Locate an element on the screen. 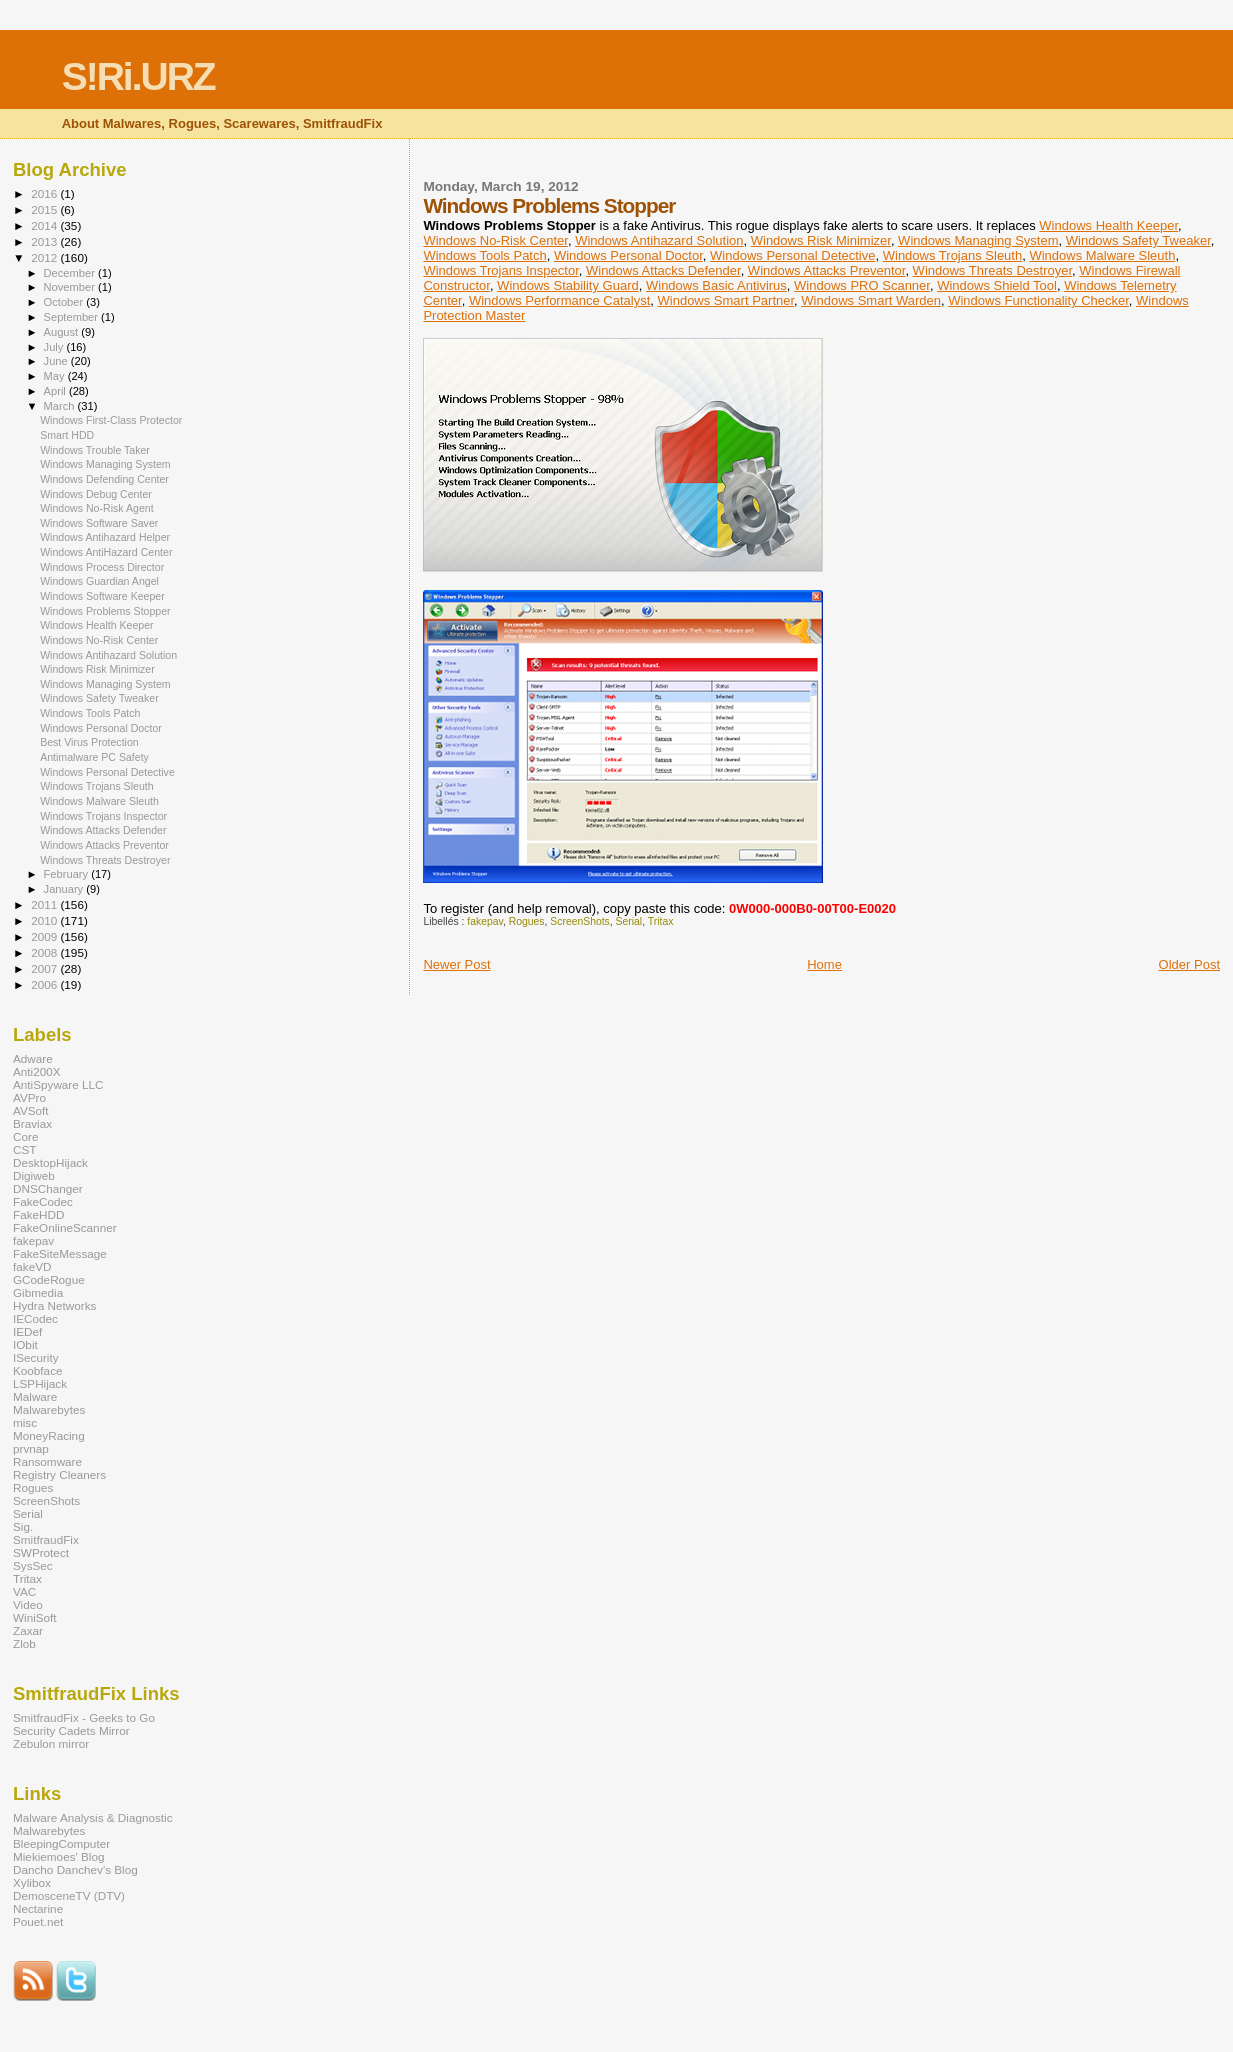 Image resolution: width=1233 pixels, height=2052 pixels. Windows Tools Patch is located at coordinates (484, 255).